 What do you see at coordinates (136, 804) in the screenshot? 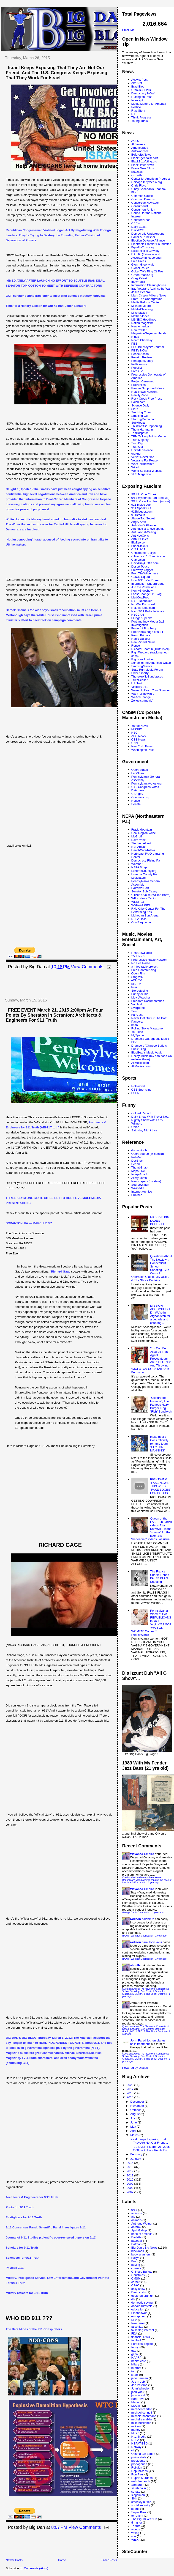
I see `Senate` at bounding box center [136, 804].